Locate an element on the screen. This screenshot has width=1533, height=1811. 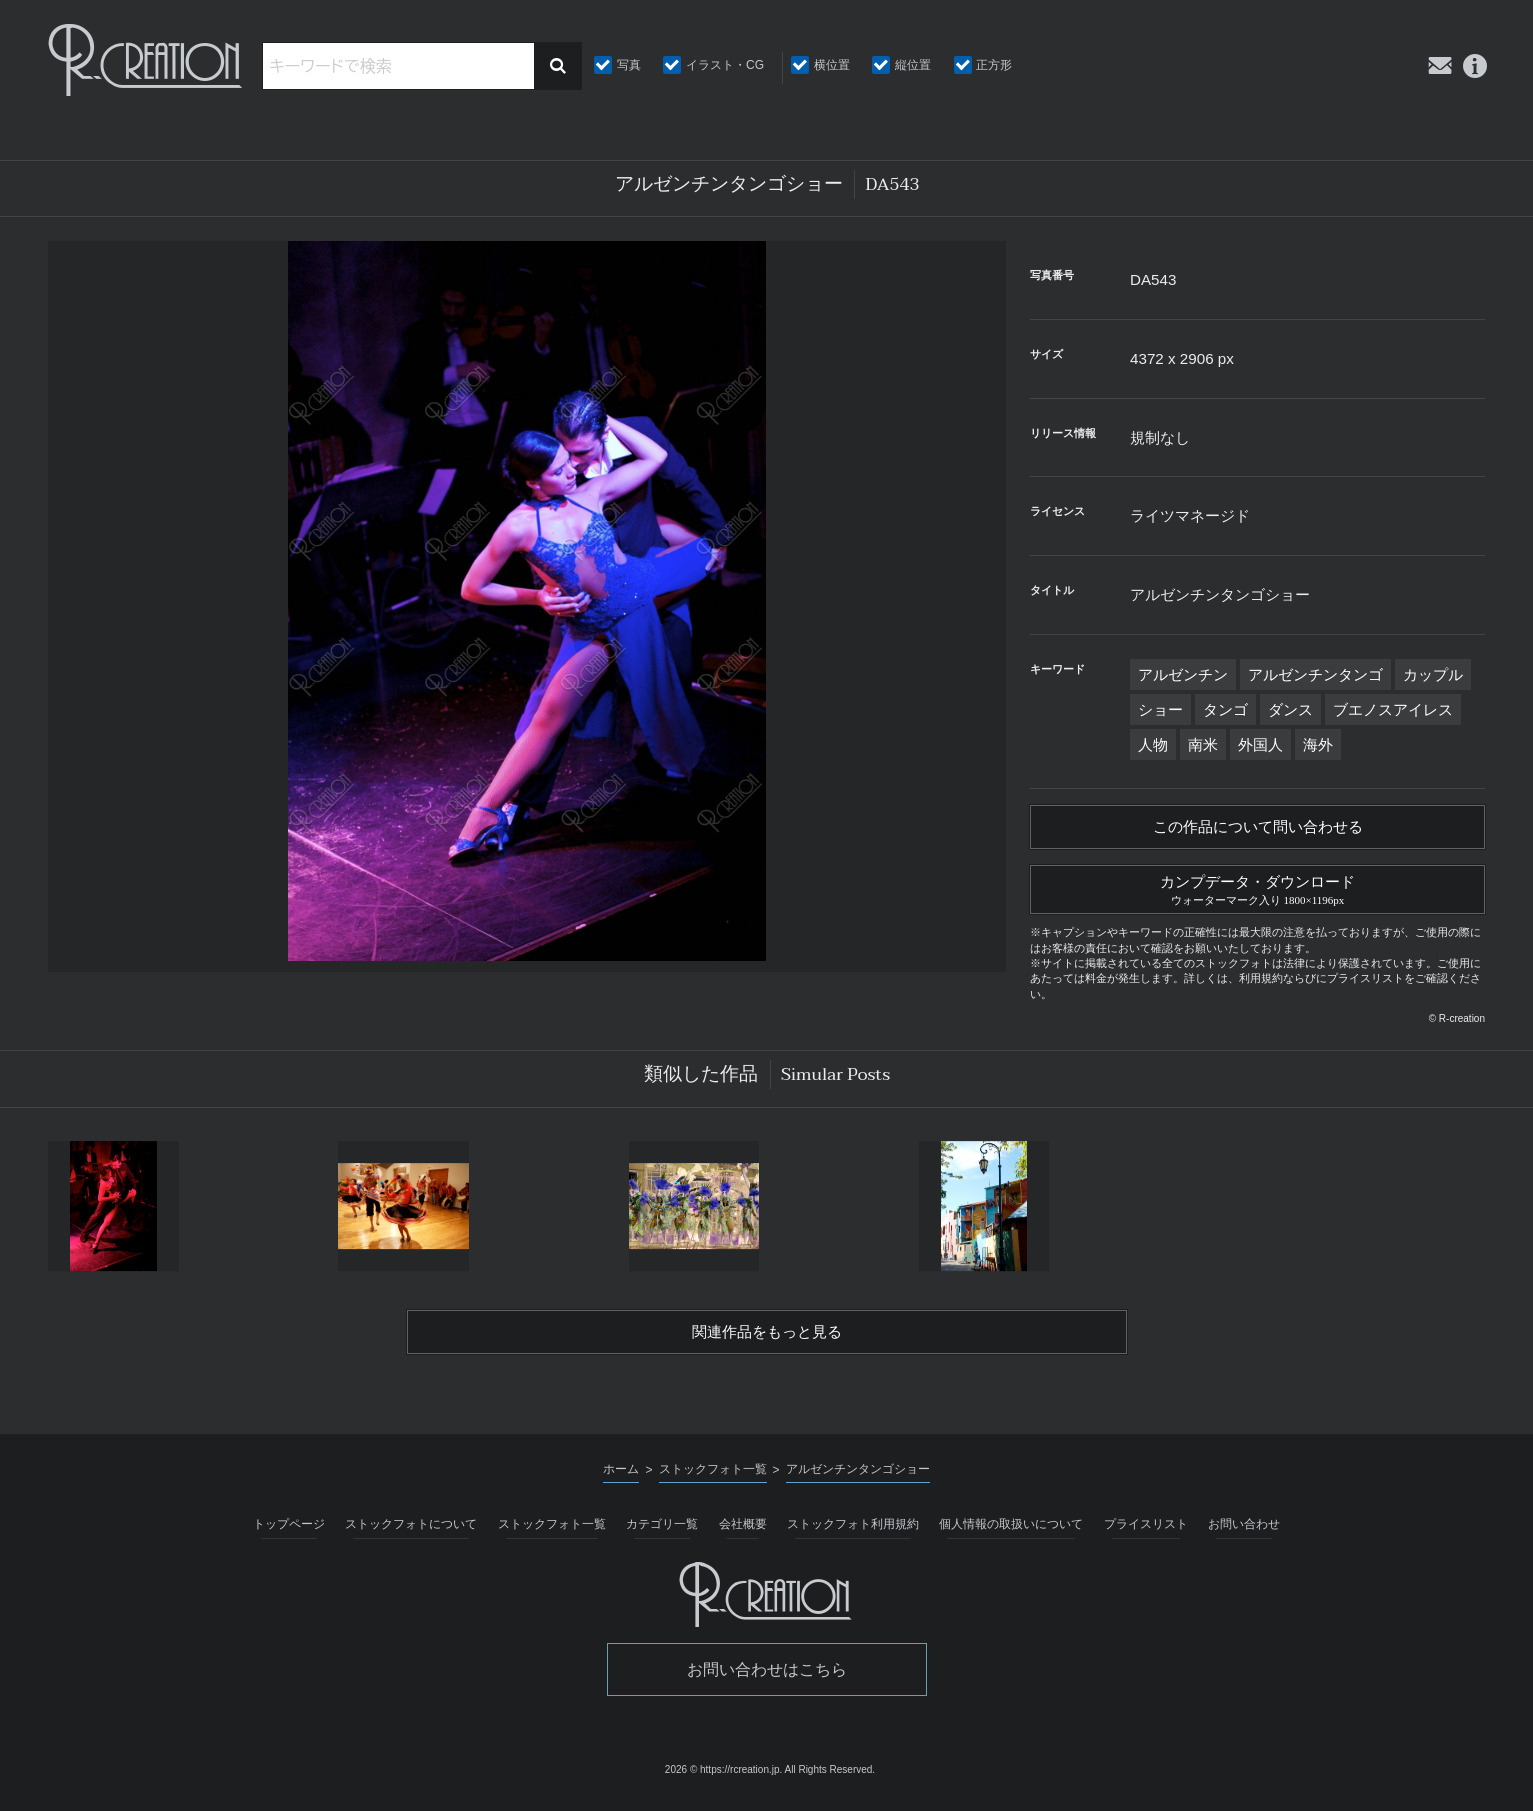
カップル is located at coordinates (1433, 674).